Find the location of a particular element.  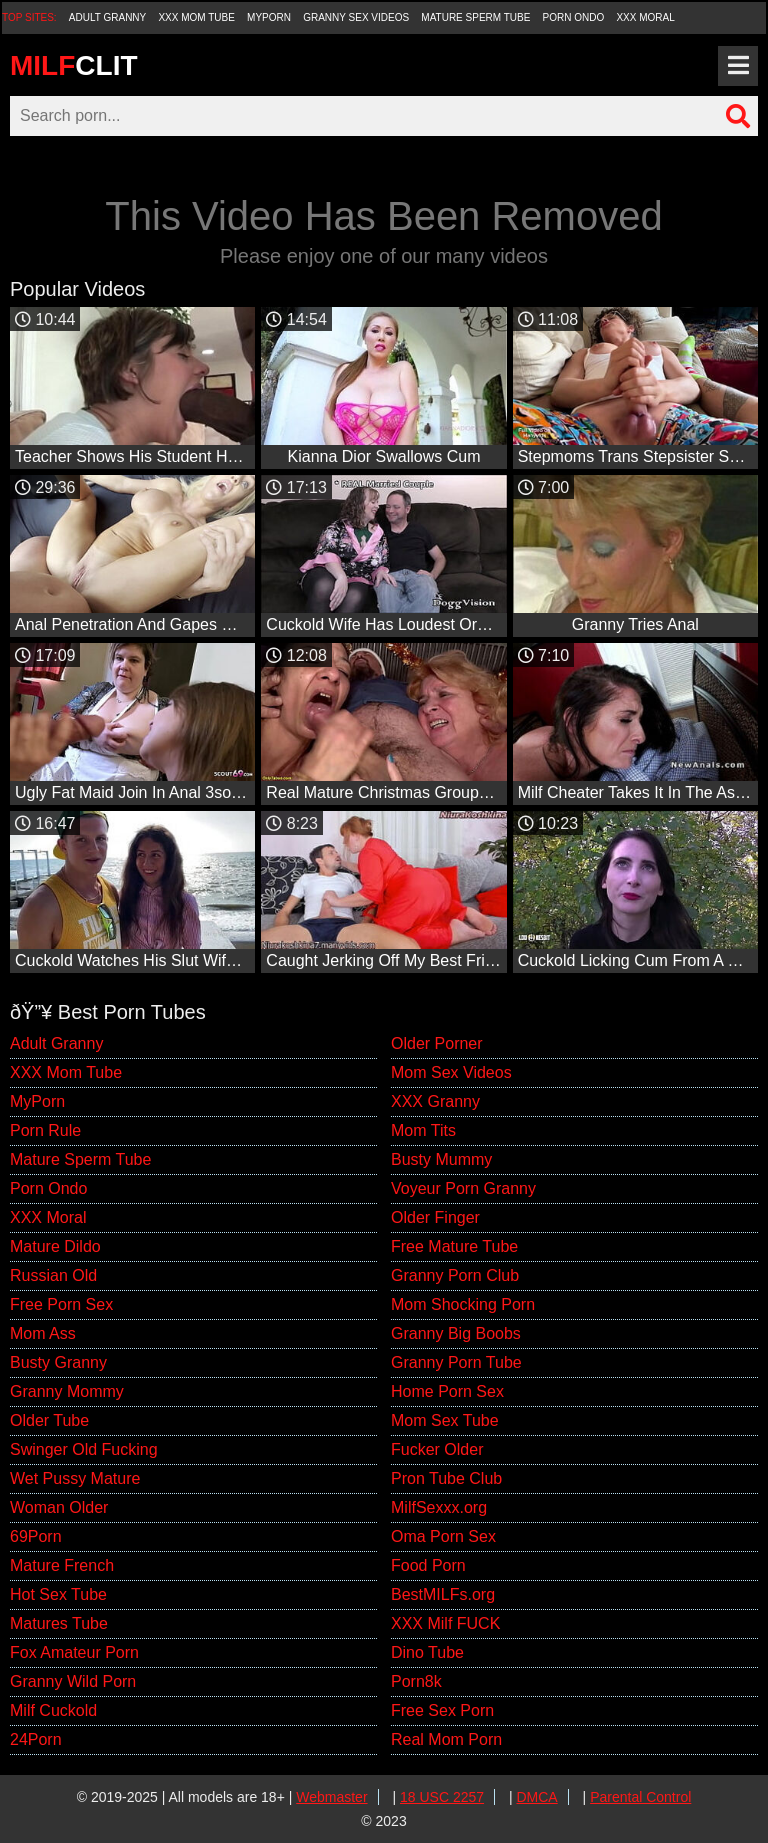

69Porn is located at coordinates (36, 1536).